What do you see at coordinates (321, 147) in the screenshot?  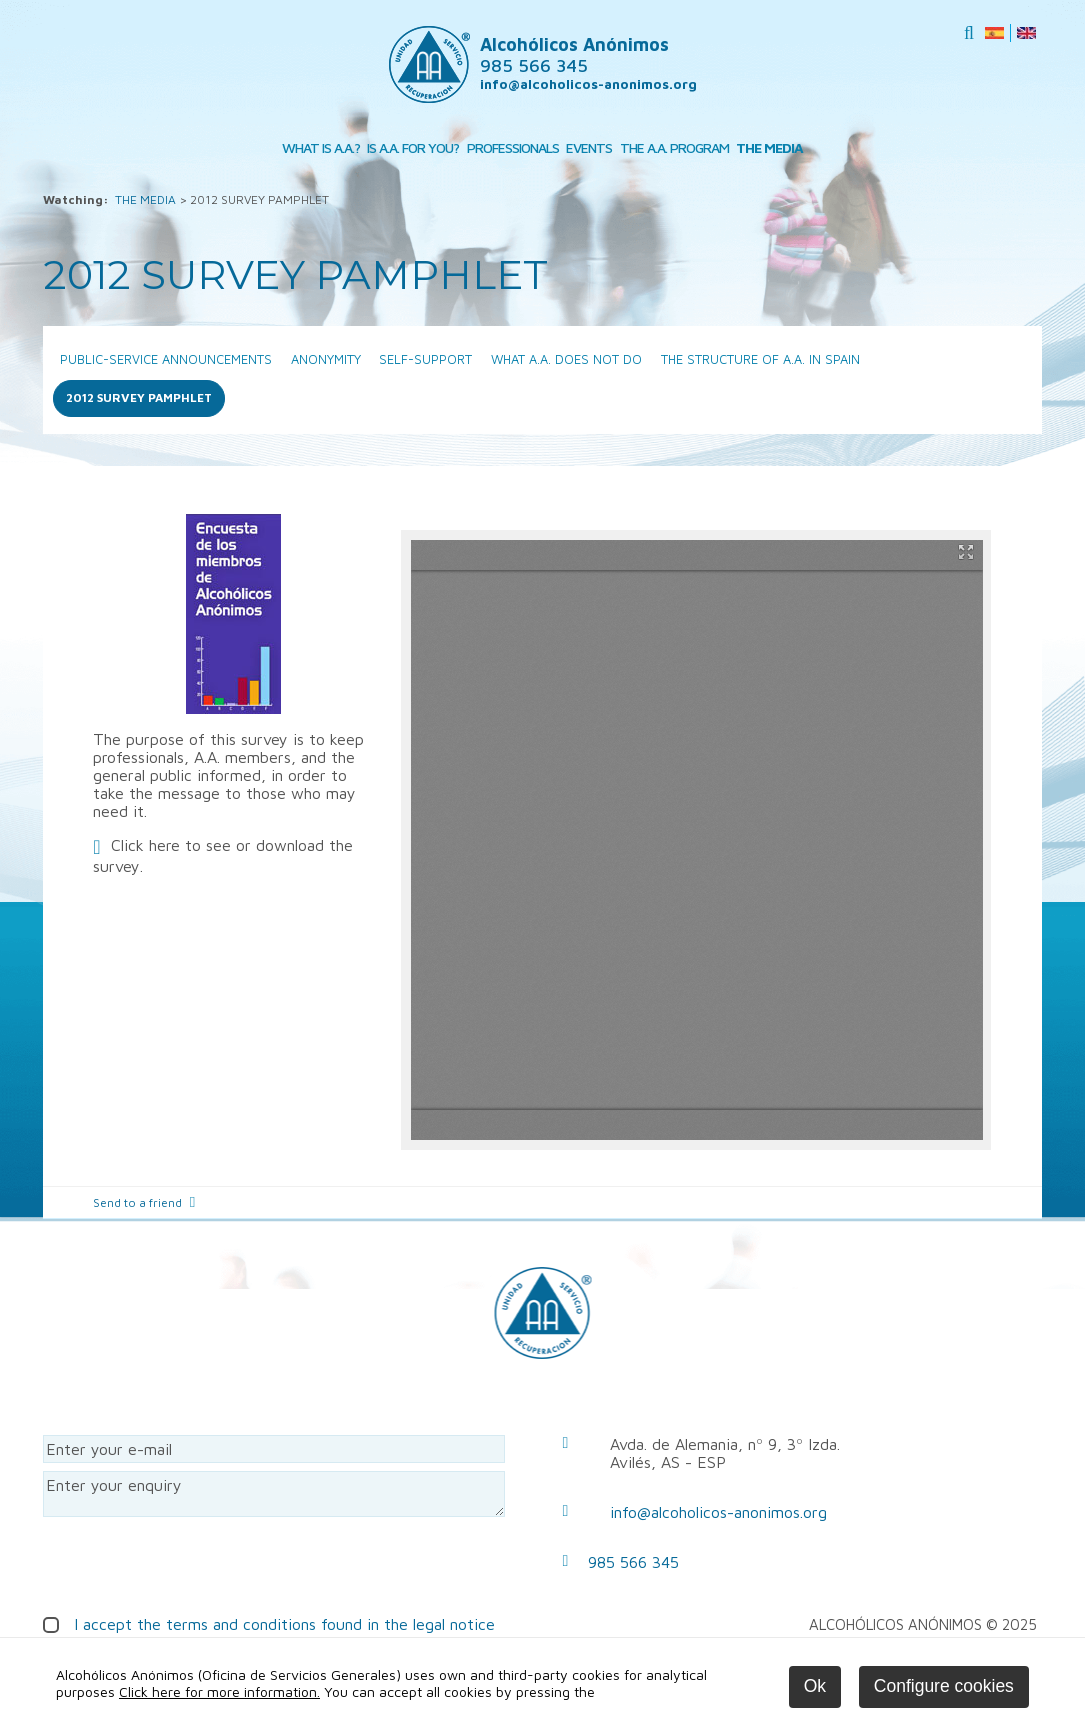 I see `WHAT IS A.A.?` at bounding box center [321, 147].